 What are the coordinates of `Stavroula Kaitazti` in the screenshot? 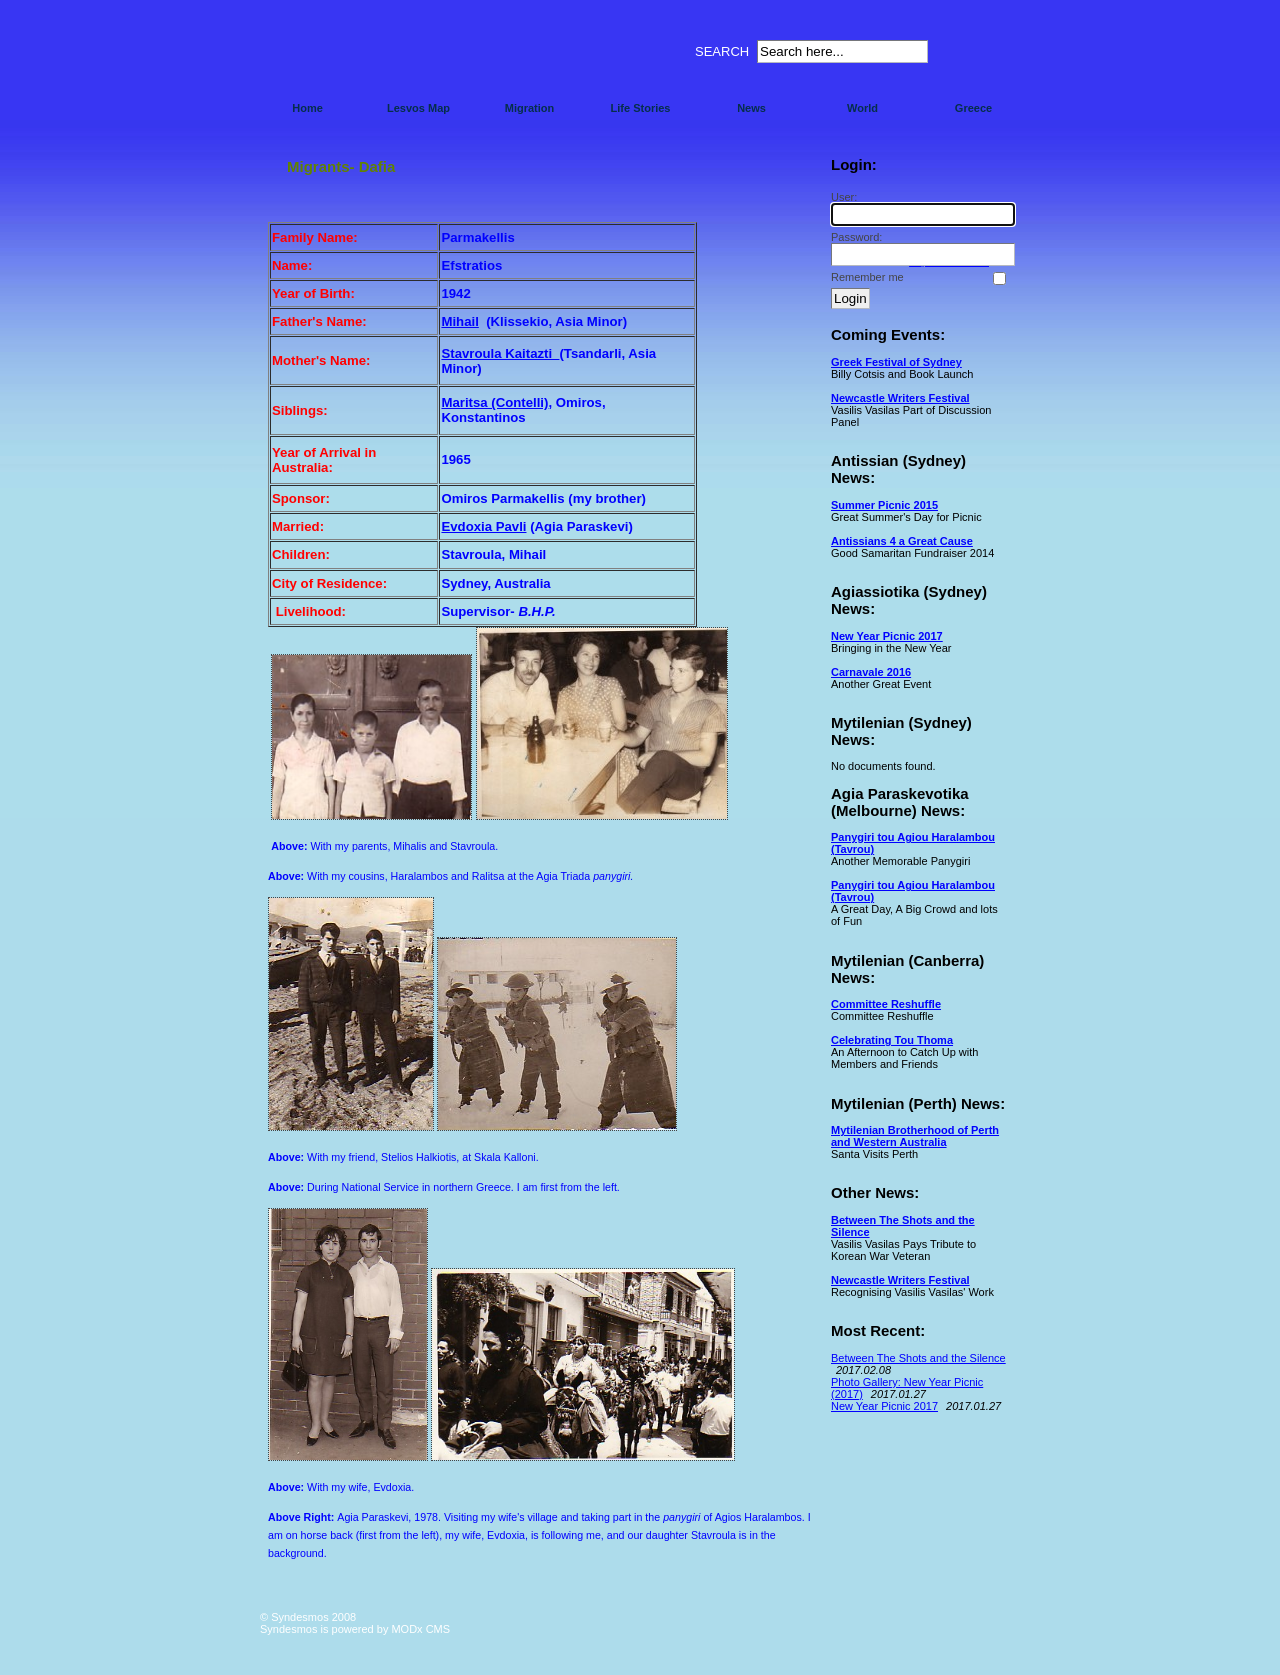 It's located at (500, 353).